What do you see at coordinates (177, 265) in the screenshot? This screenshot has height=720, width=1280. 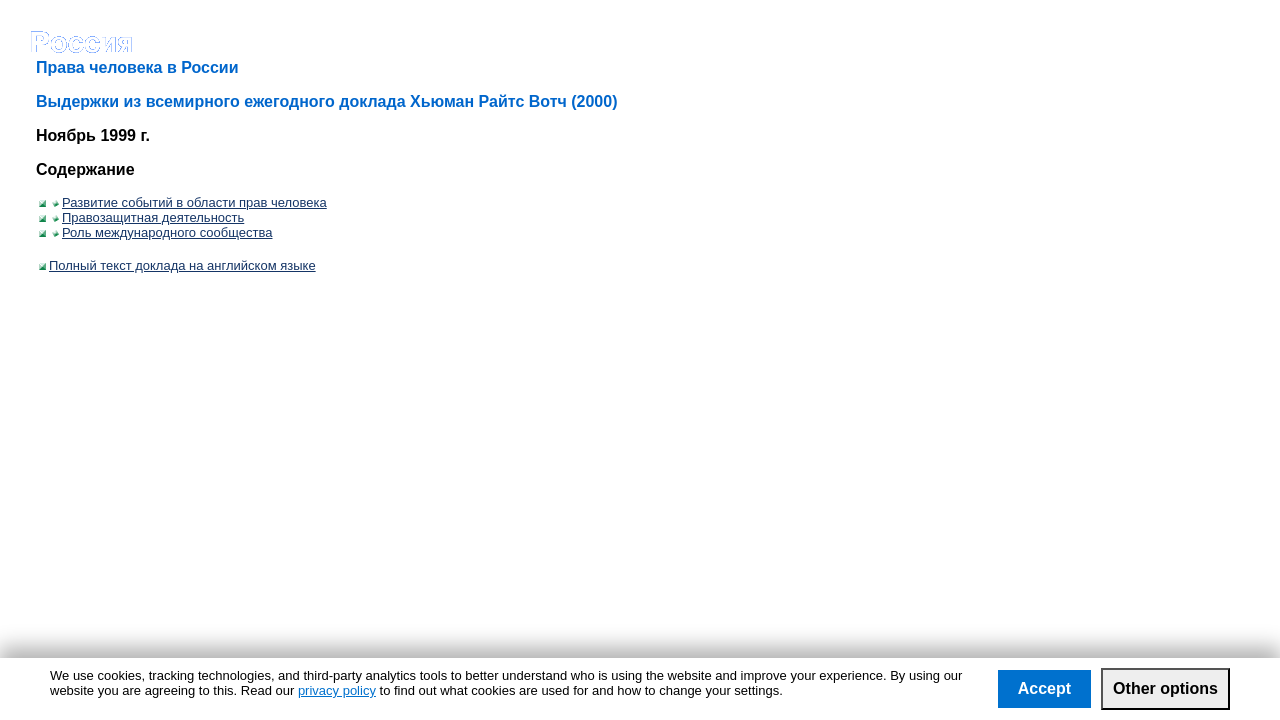 I see `Полный текст доклада на английском языке` at bounding box center [177, 265].